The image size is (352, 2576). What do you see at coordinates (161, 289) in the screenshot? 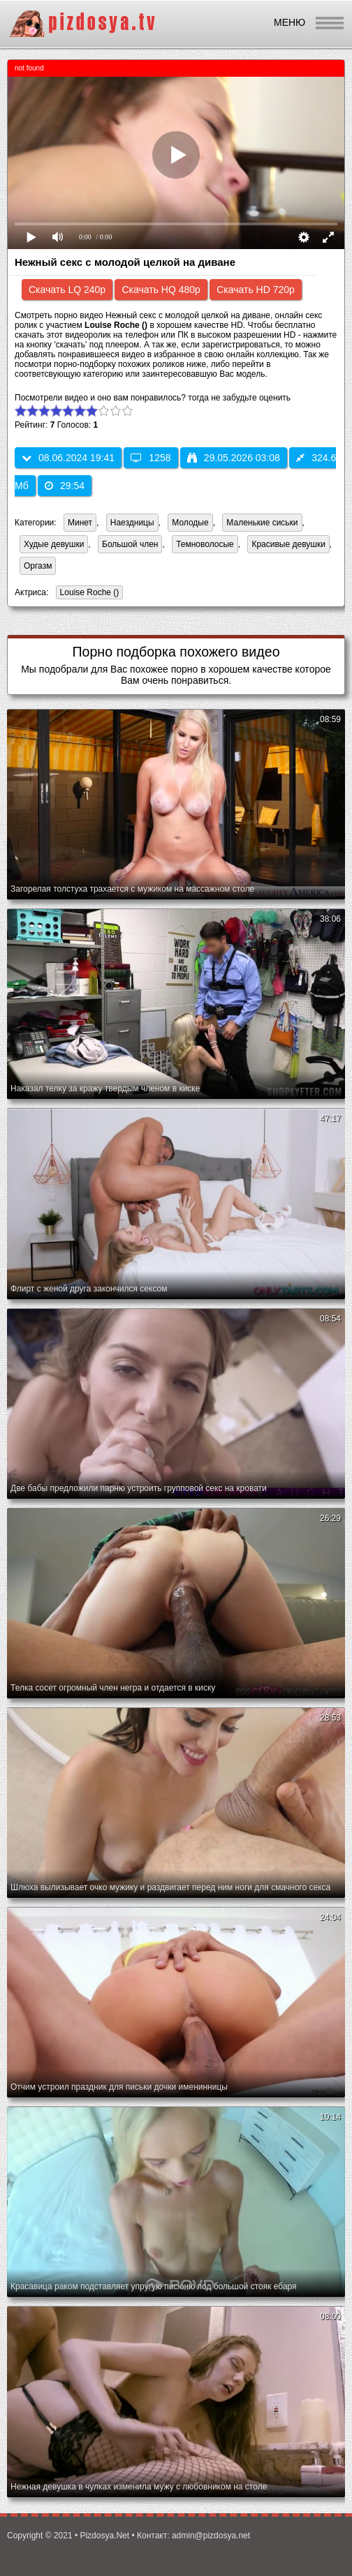
I see `Скачать HQ 480p` at bounding box center [161, 289].